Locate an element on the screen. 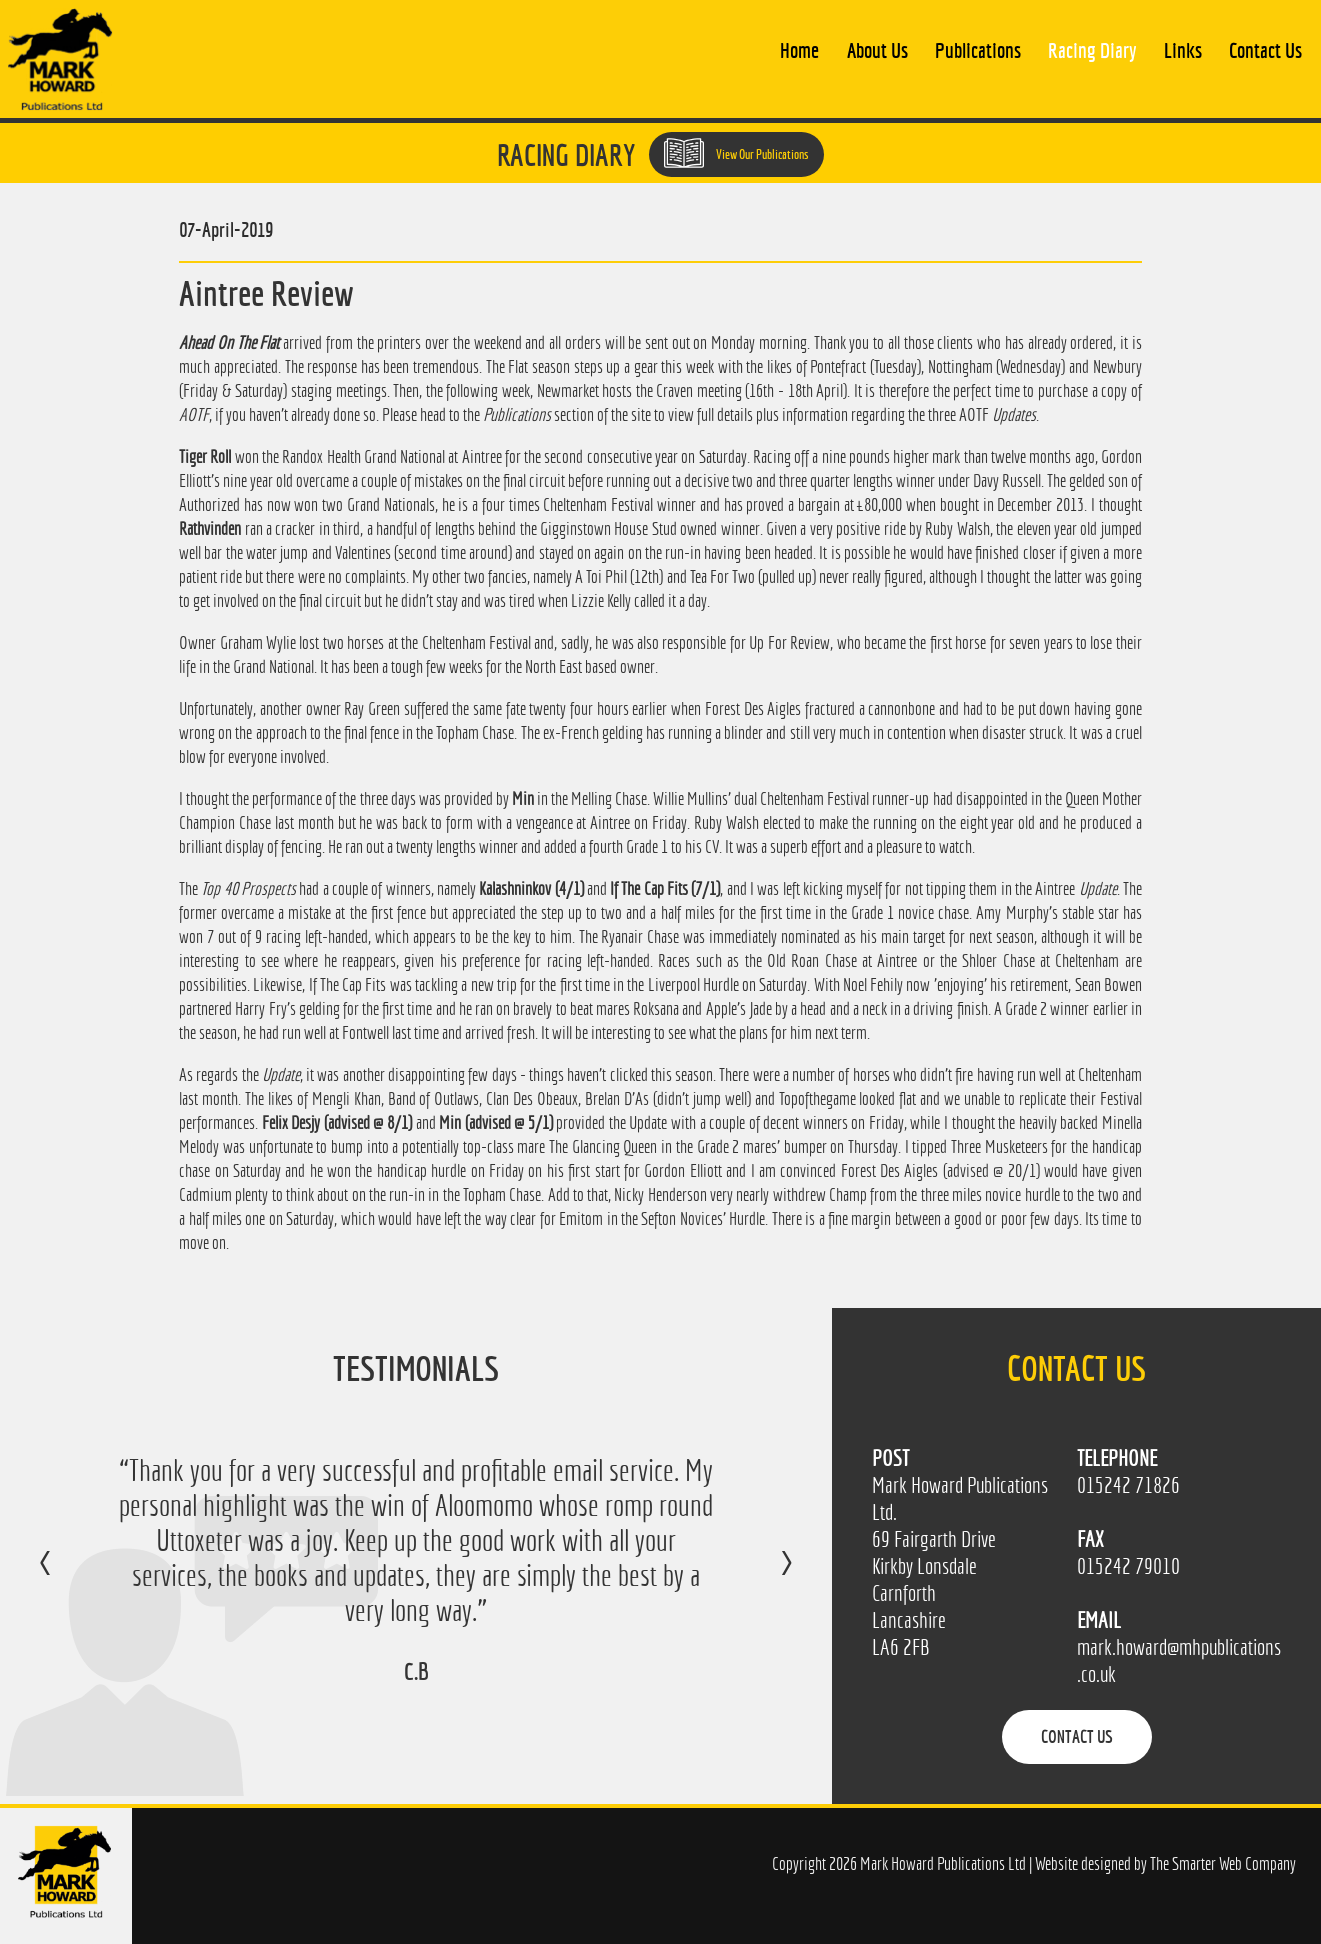 The height and width of the screenshot is (1944, 1321). The Smarter Web Company is located at coordinates (1223, 1863).